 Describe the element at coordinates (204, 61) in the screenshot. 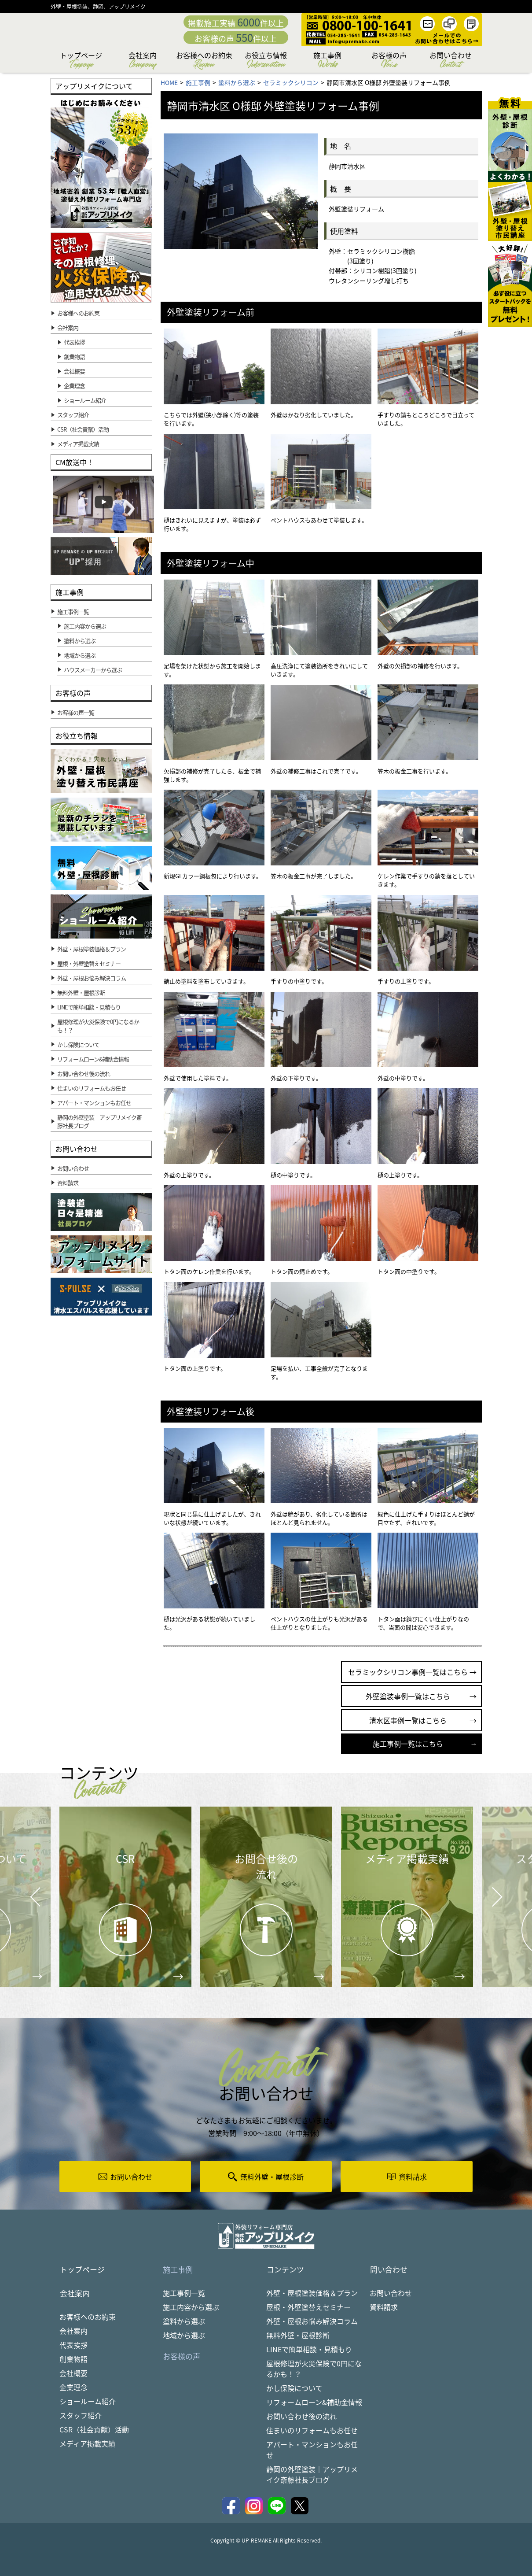

I see `お客様へのお約束` at that location.